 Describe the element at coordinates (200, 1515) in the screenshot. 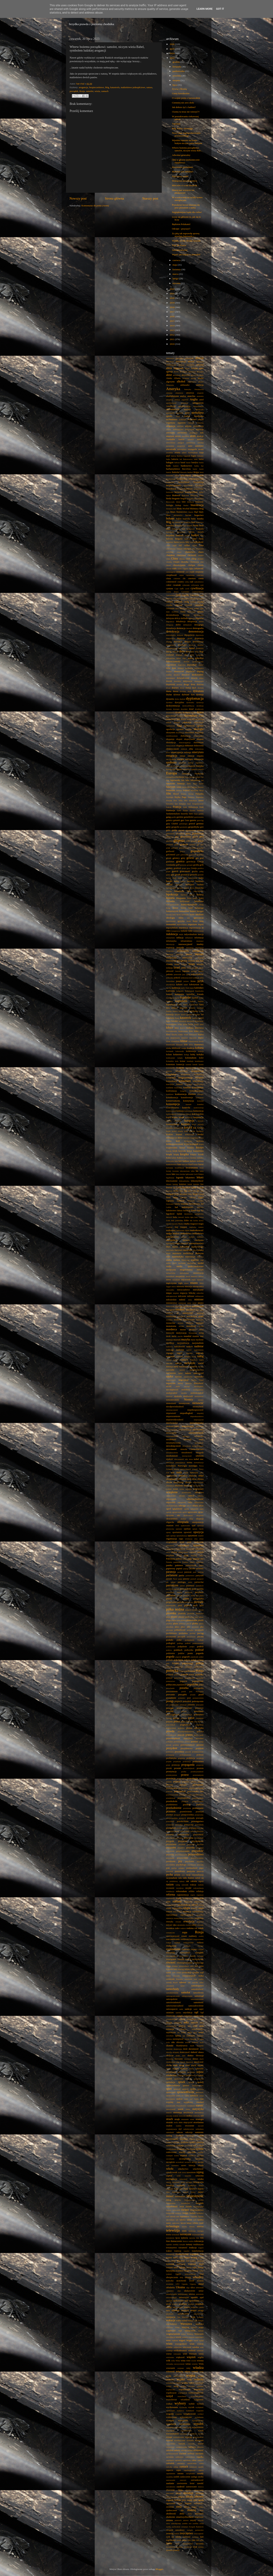

I see `okrążenie` at that location.